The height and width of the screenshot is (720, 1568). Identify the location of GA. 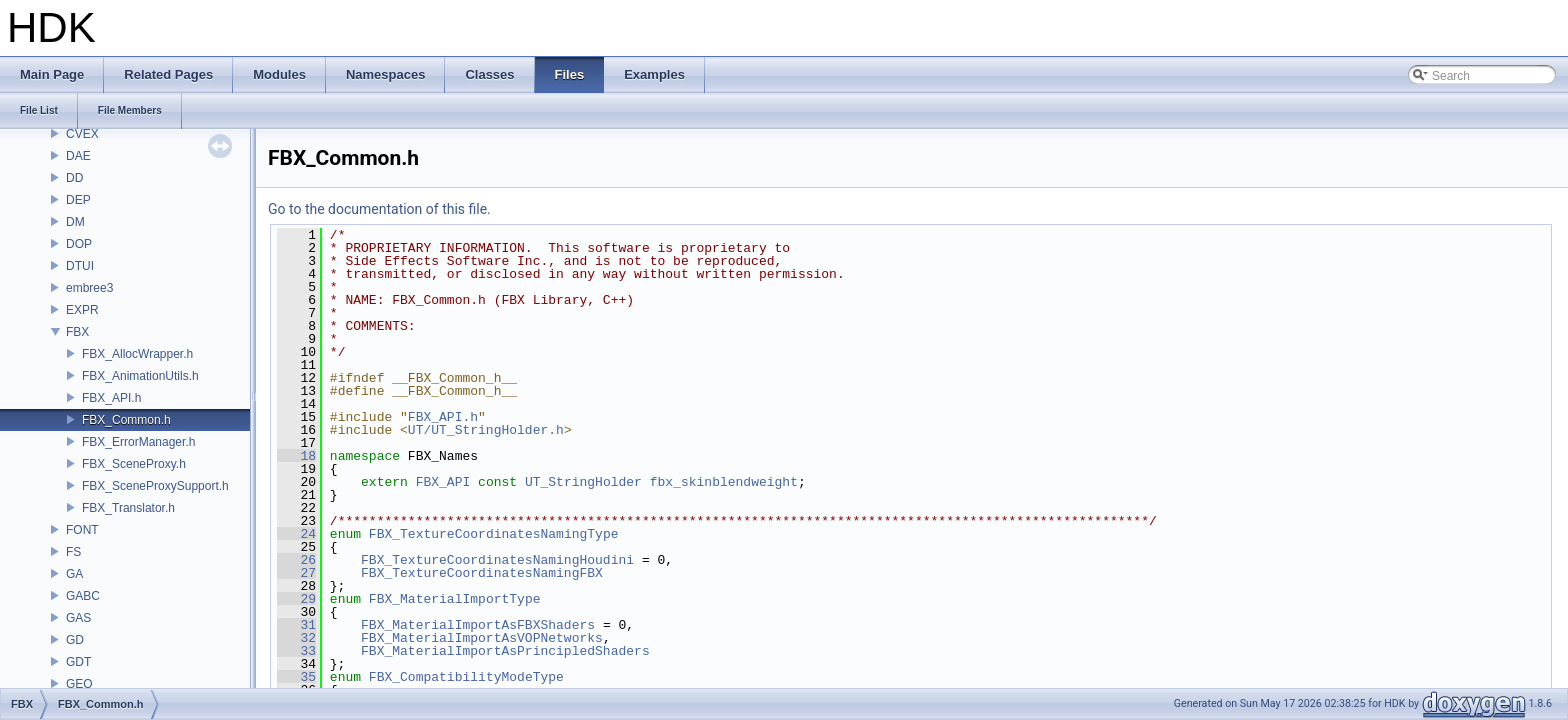
(74, 574).